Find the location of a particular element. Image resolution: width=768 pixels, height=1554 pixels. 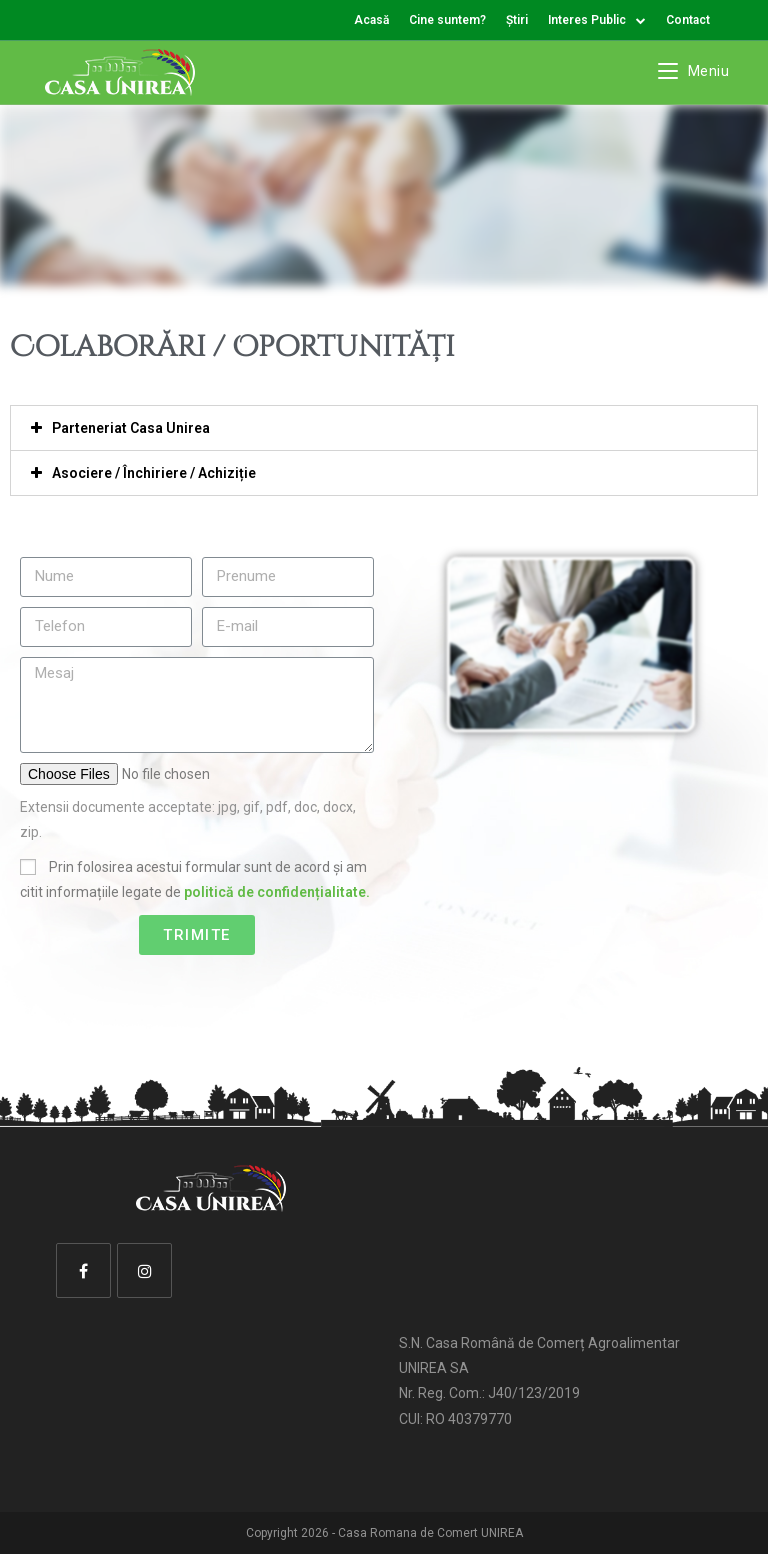

[tab] is located at coordinates (384, 428).